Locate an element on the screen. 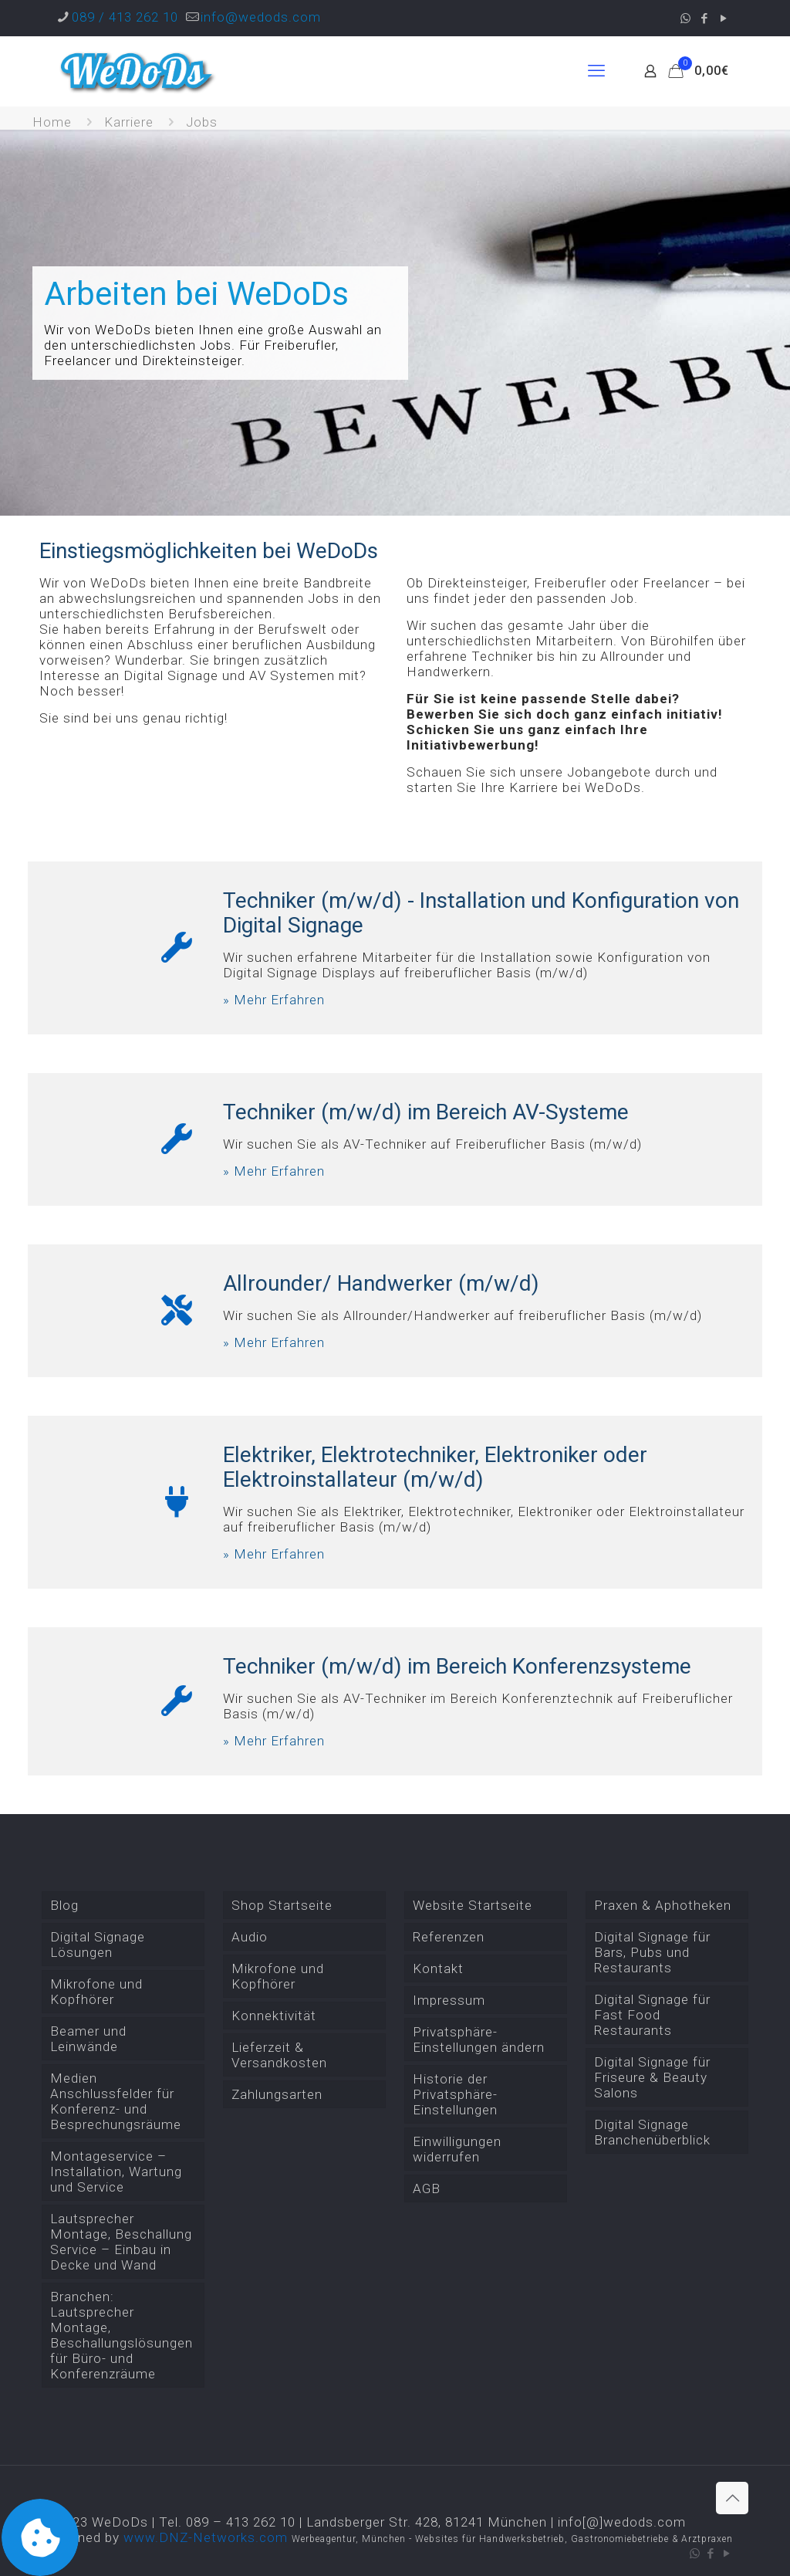  [Back to top icon] is located at coordinates (732, 2498).